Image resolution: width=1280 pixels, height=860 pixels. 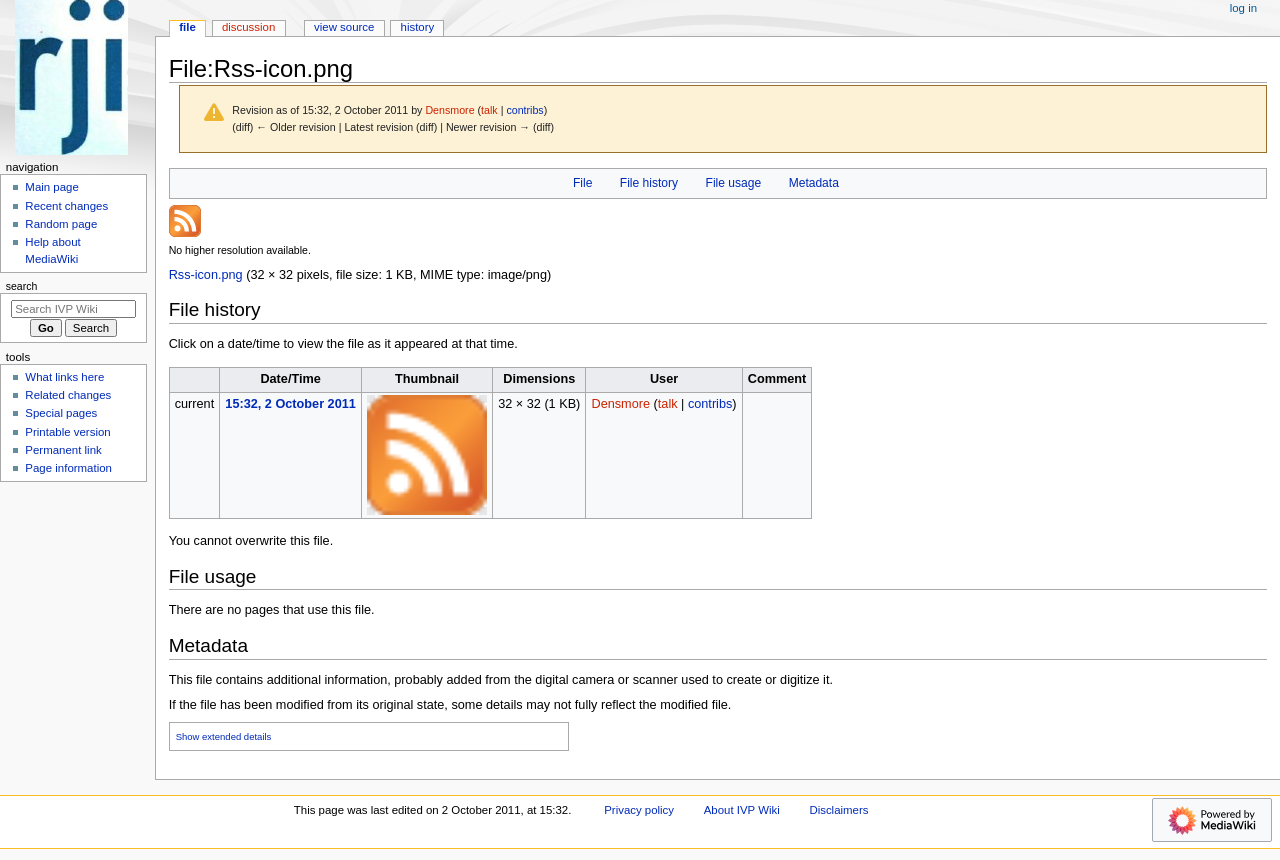 I want to click on View source, so click(x=344, y=27).